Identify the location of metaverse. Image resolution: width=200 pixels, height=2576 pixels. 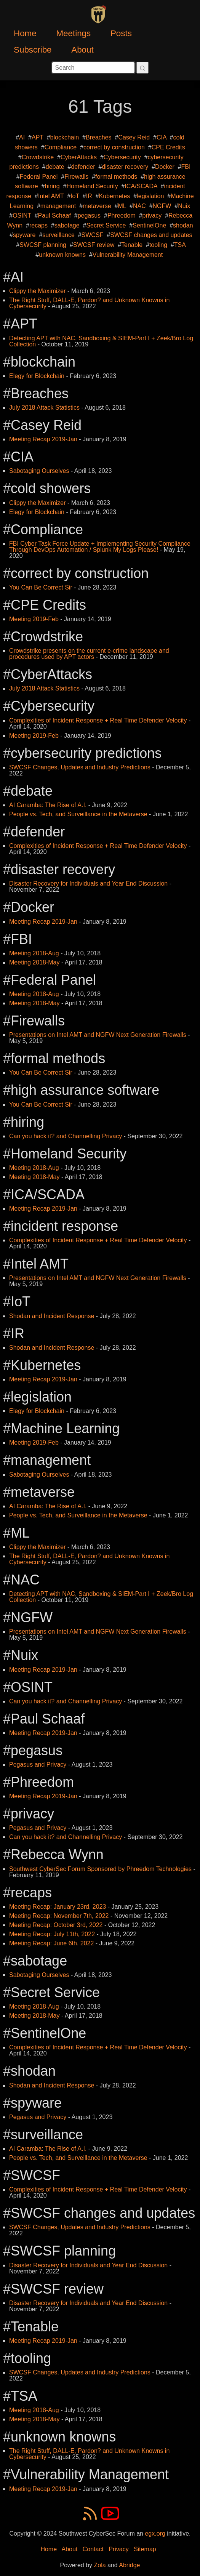
(97, 206).